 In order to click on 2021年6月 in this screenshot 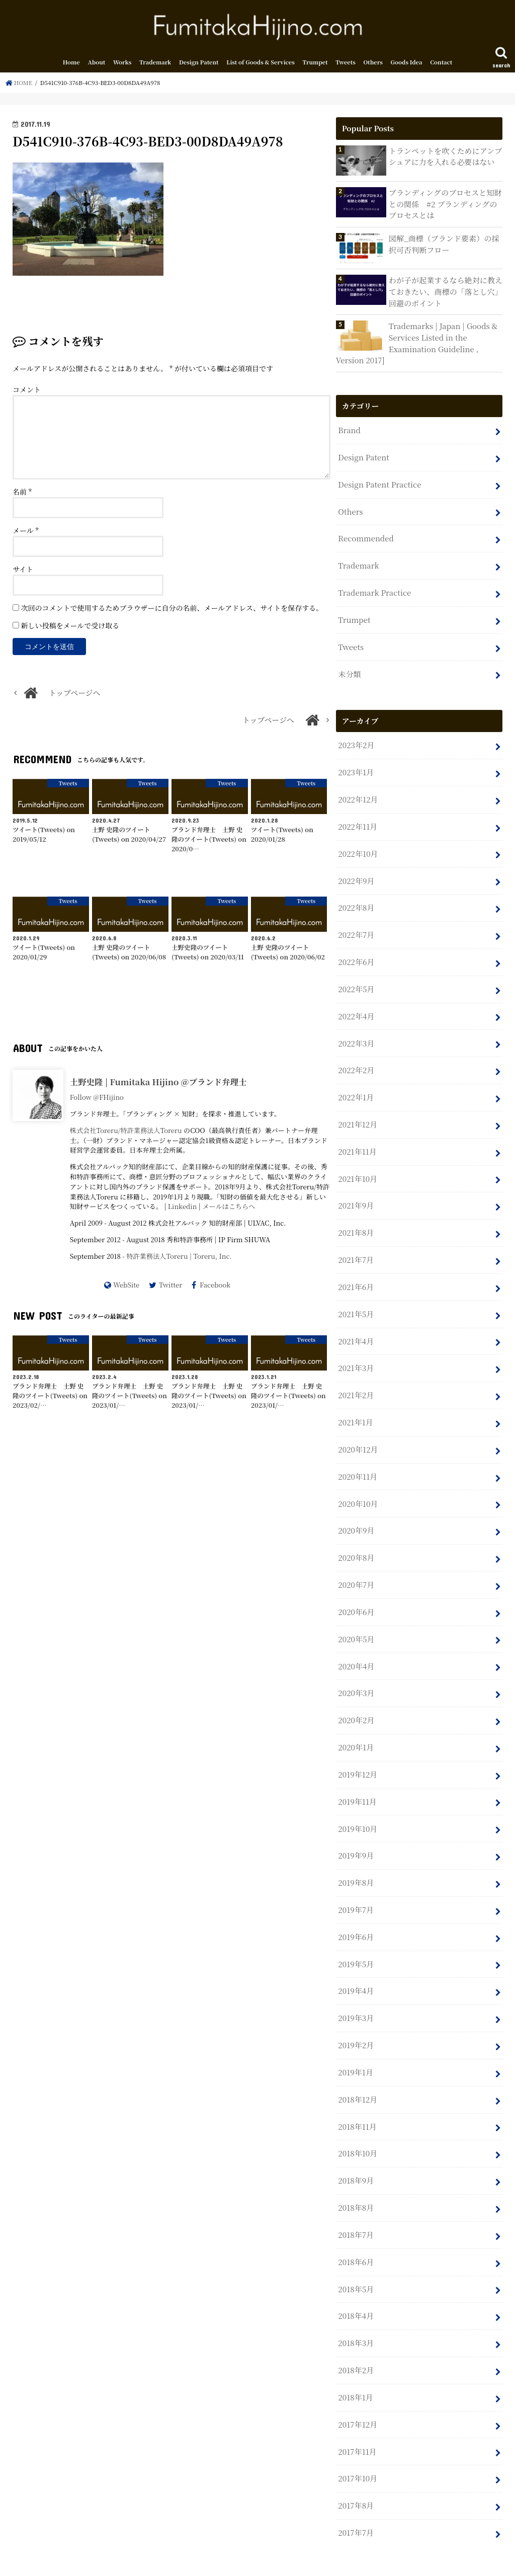, I will do `click(355, 1272)`.